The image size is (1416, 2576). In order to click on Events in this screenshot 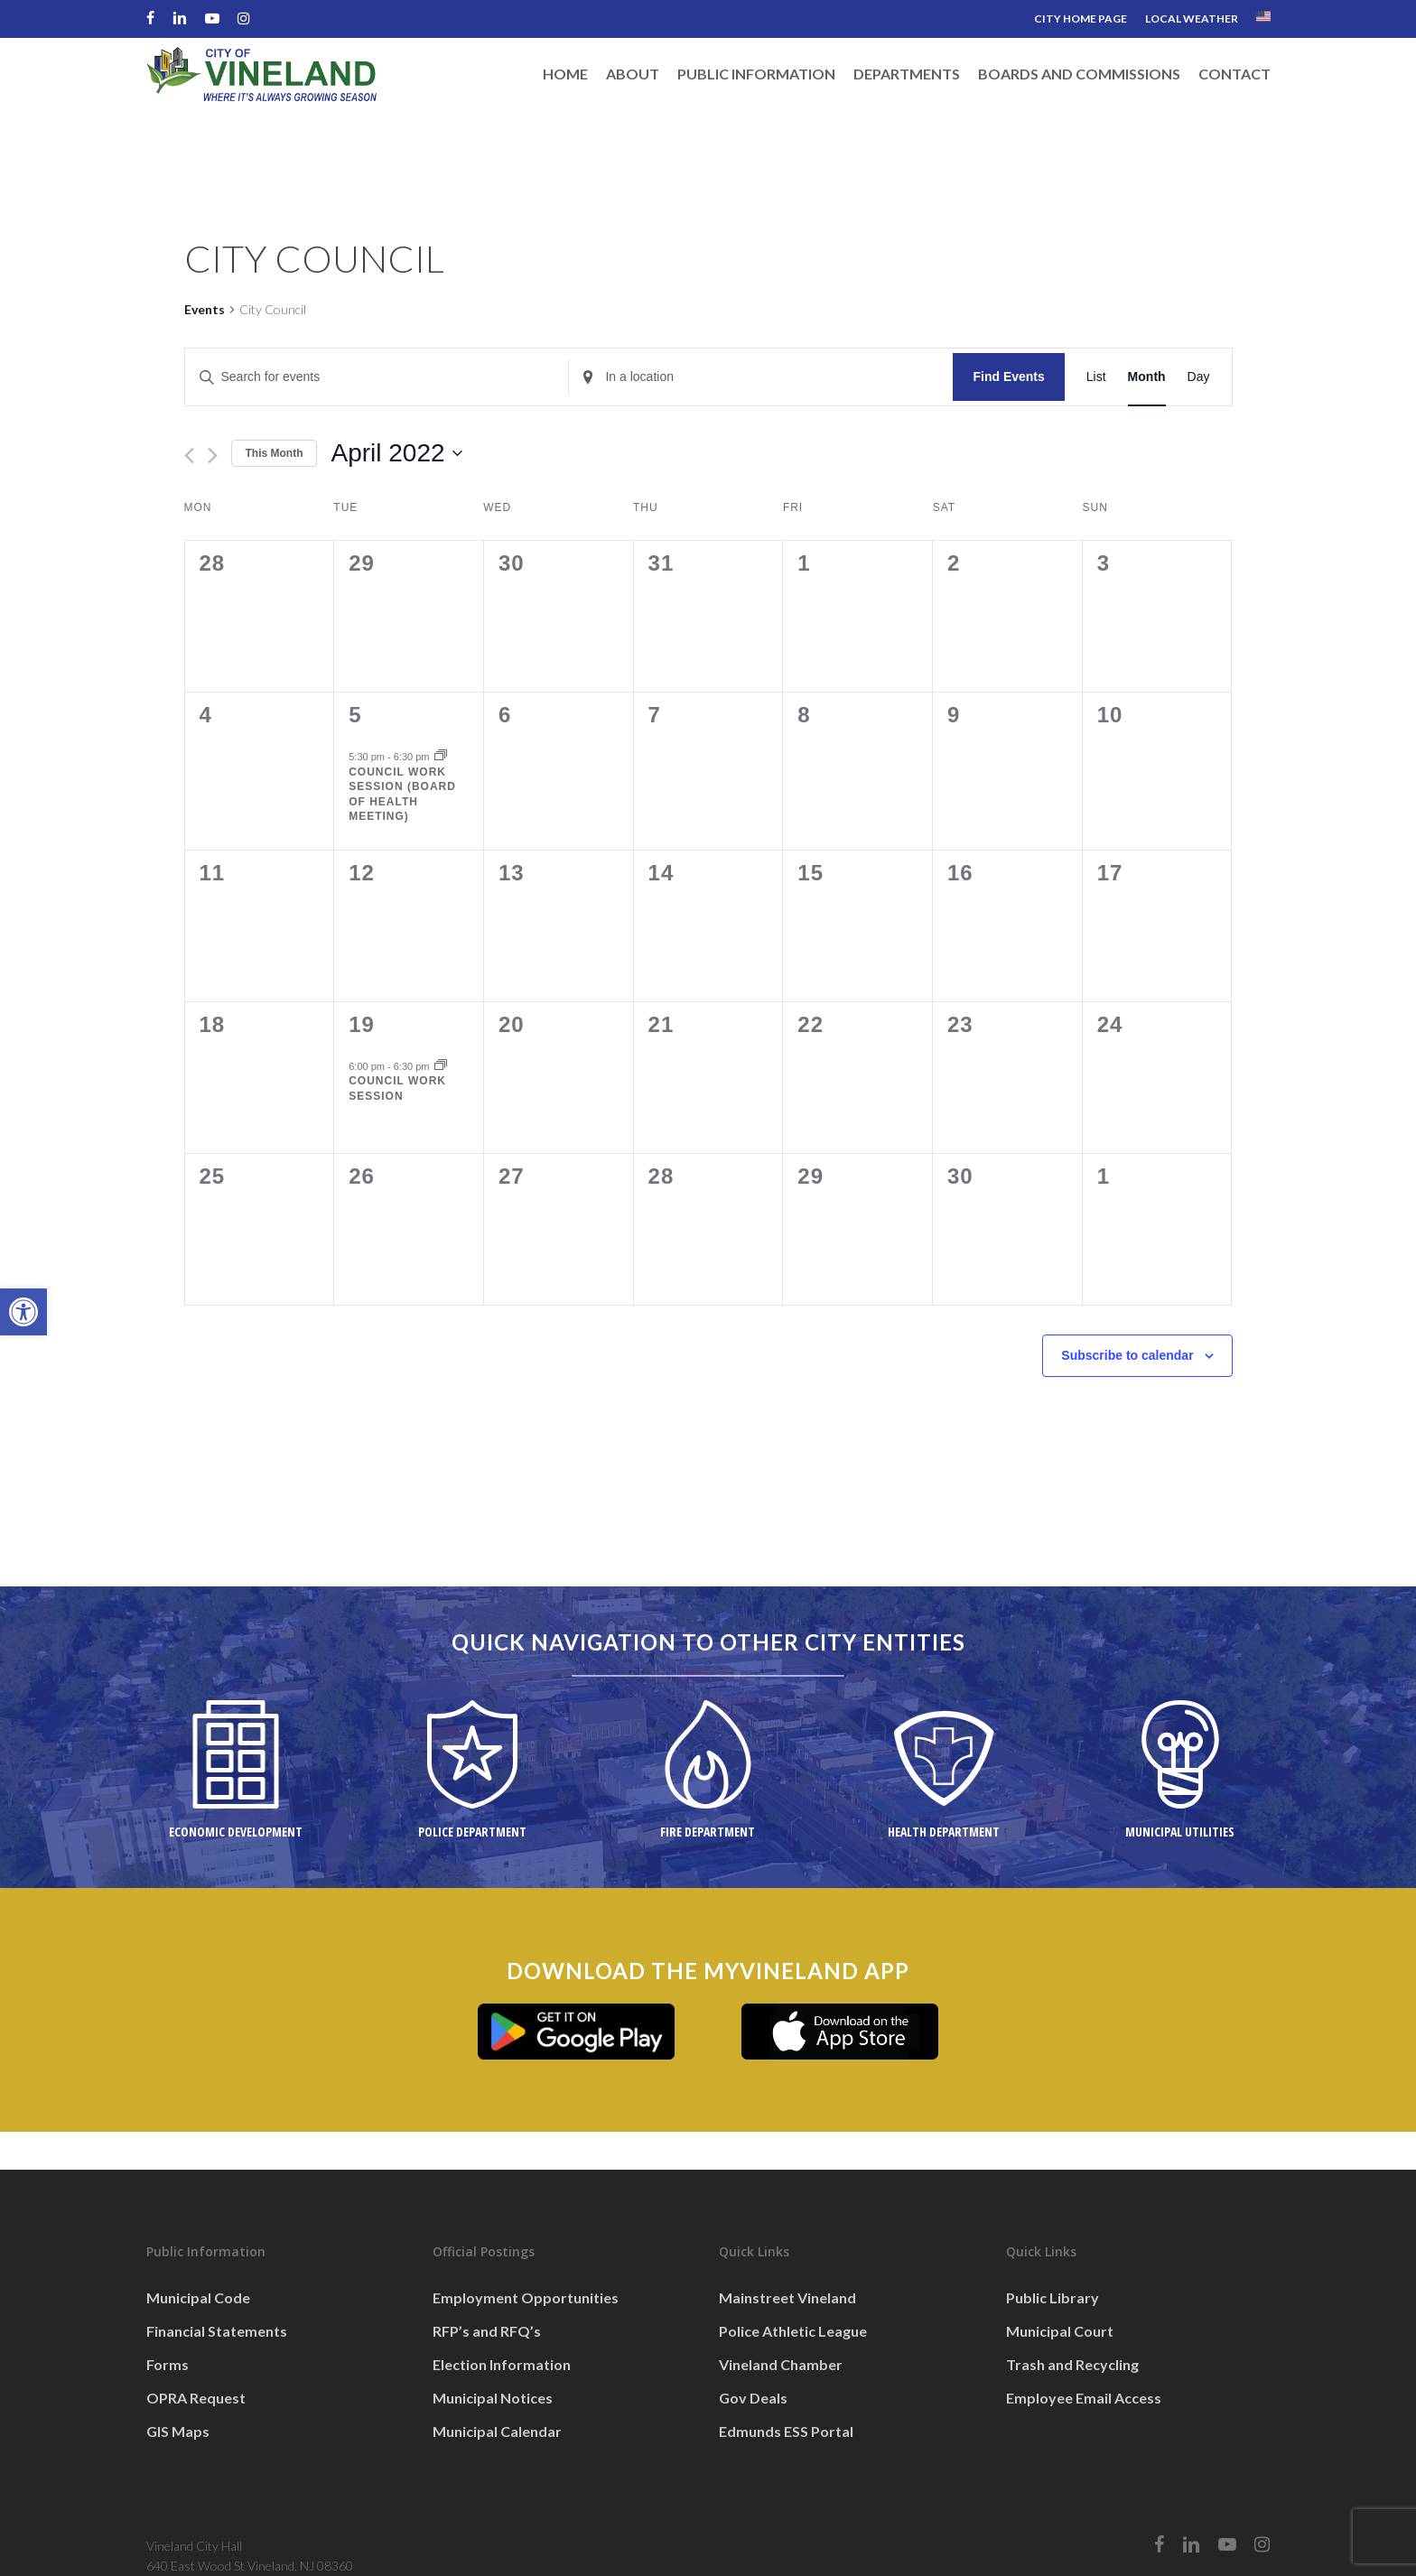, I will do `click(204, 309)`.